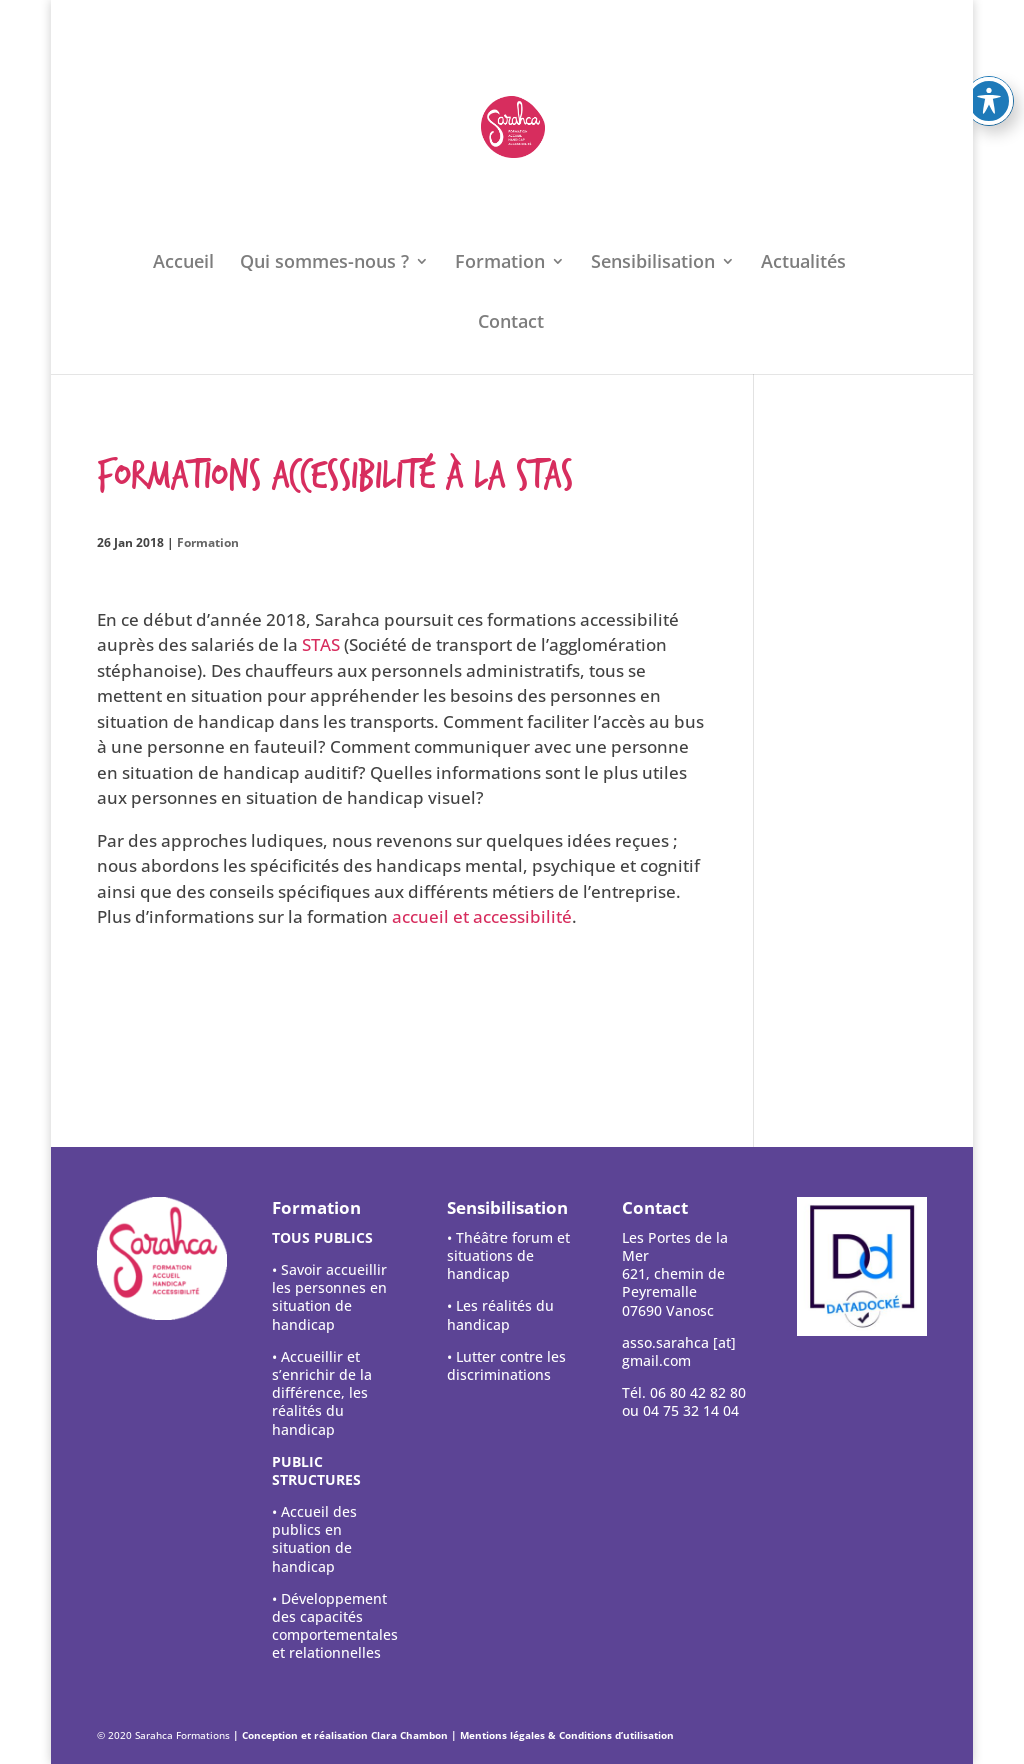  What do you see at coordinates (324, 263) in the screenshot?
I see `Qui sommes-nous ?` at bounding box center [324, 263].